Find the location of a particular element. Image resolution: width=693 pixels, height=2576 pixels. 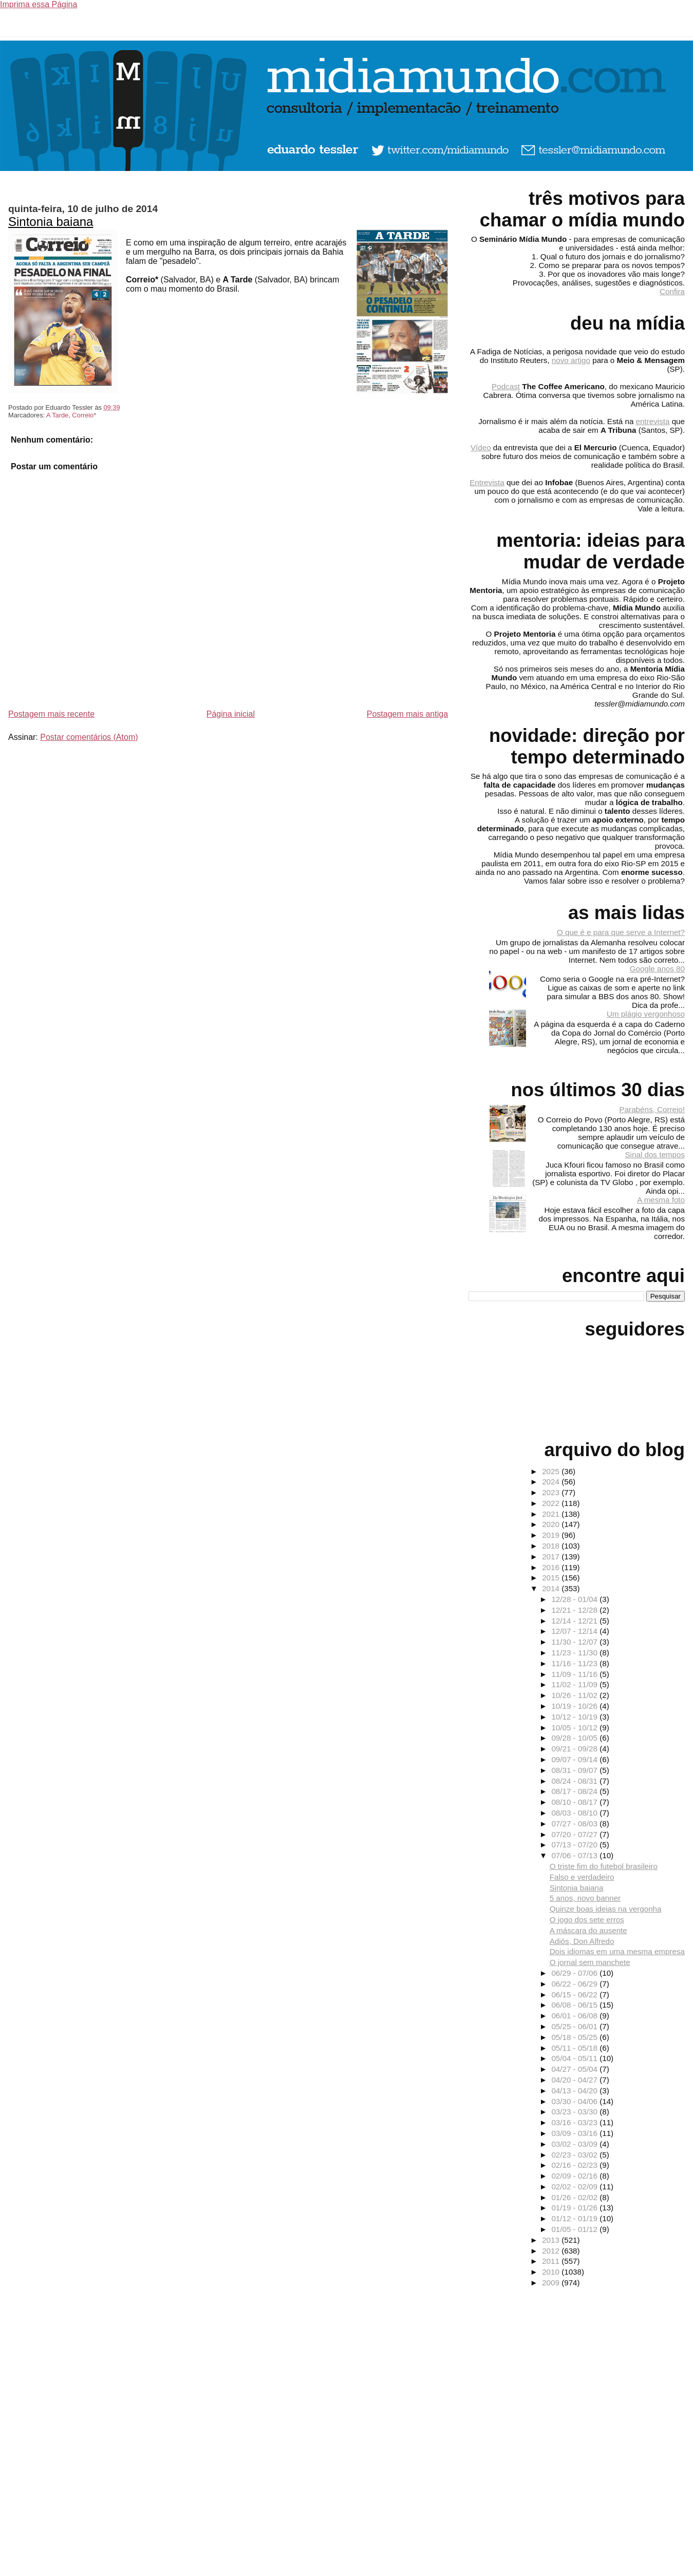

2025 is located at coordinates (551, 1471).